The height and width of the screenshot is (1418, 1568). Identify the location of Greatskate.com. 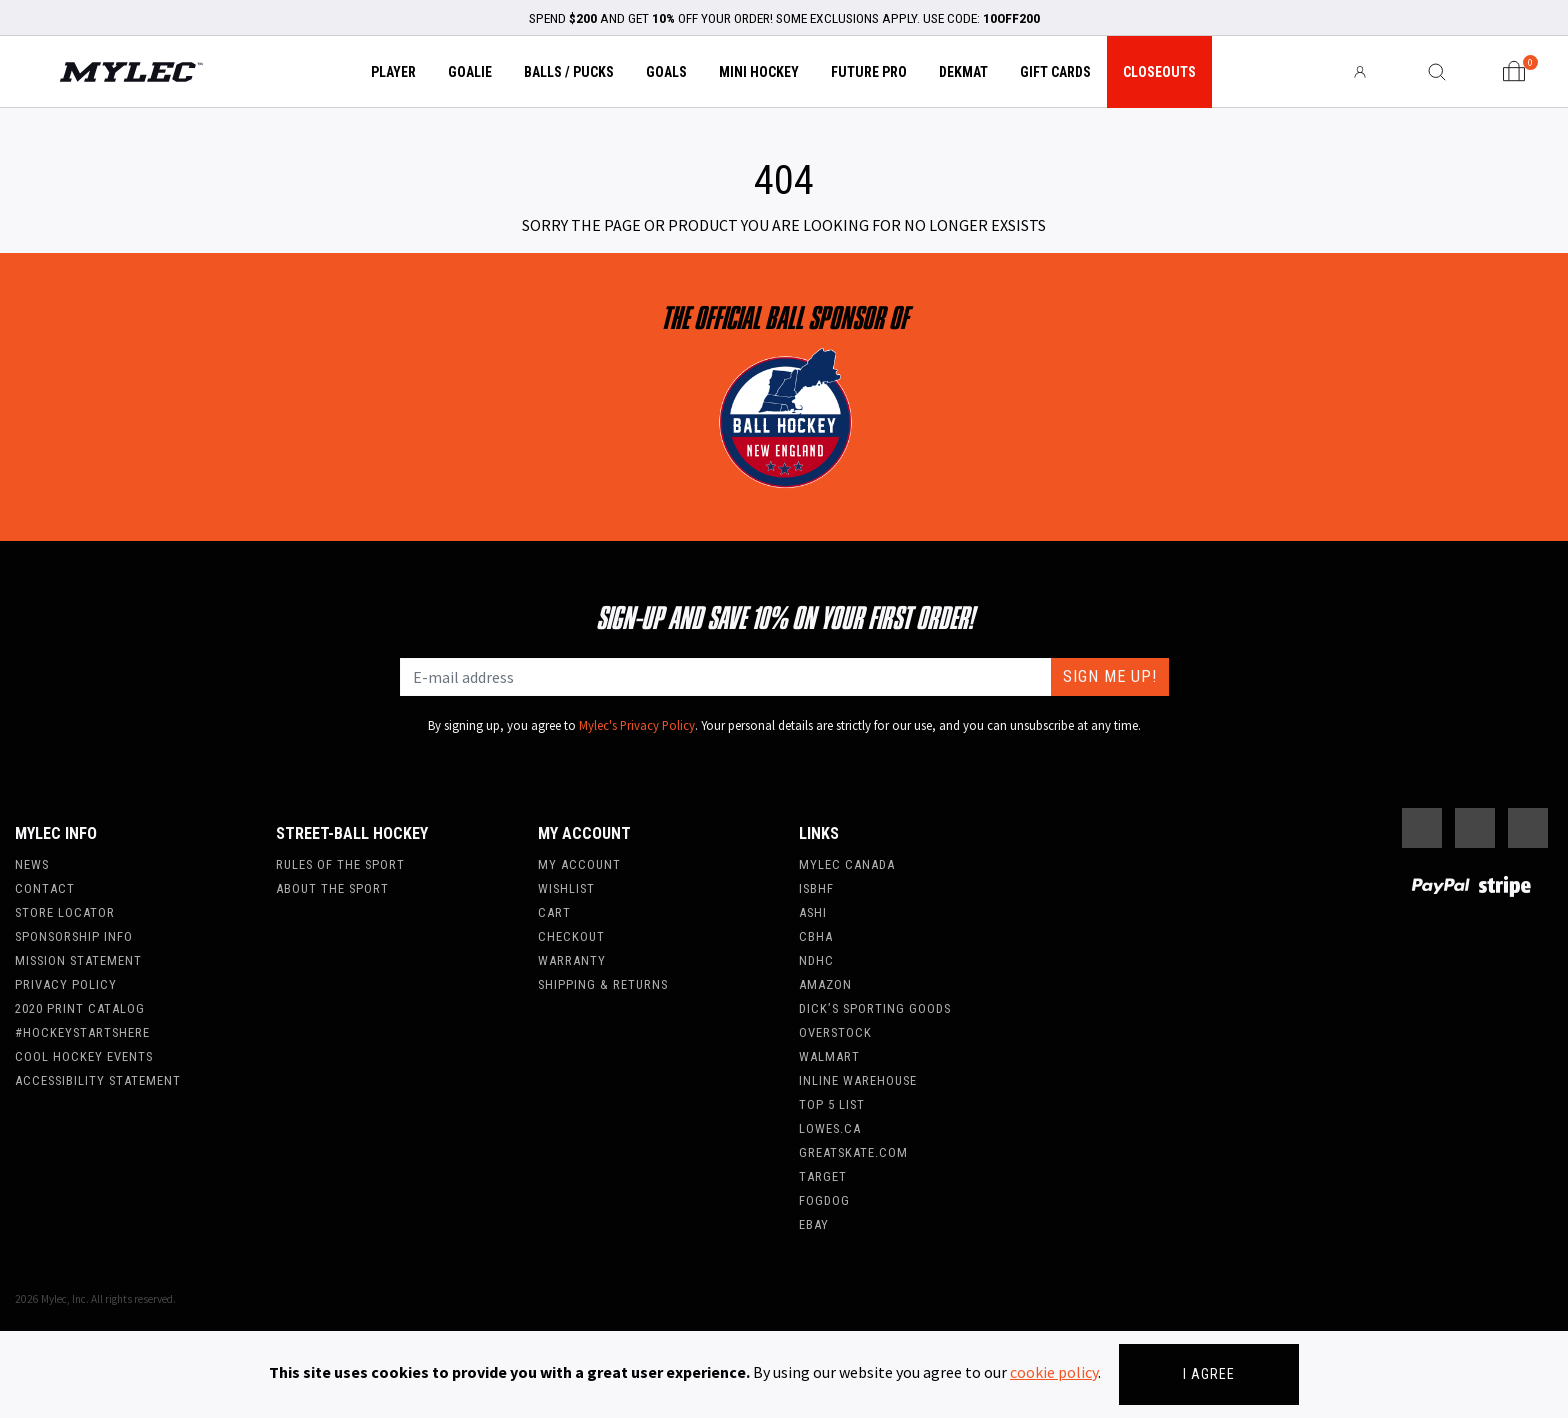
(853, 1152).